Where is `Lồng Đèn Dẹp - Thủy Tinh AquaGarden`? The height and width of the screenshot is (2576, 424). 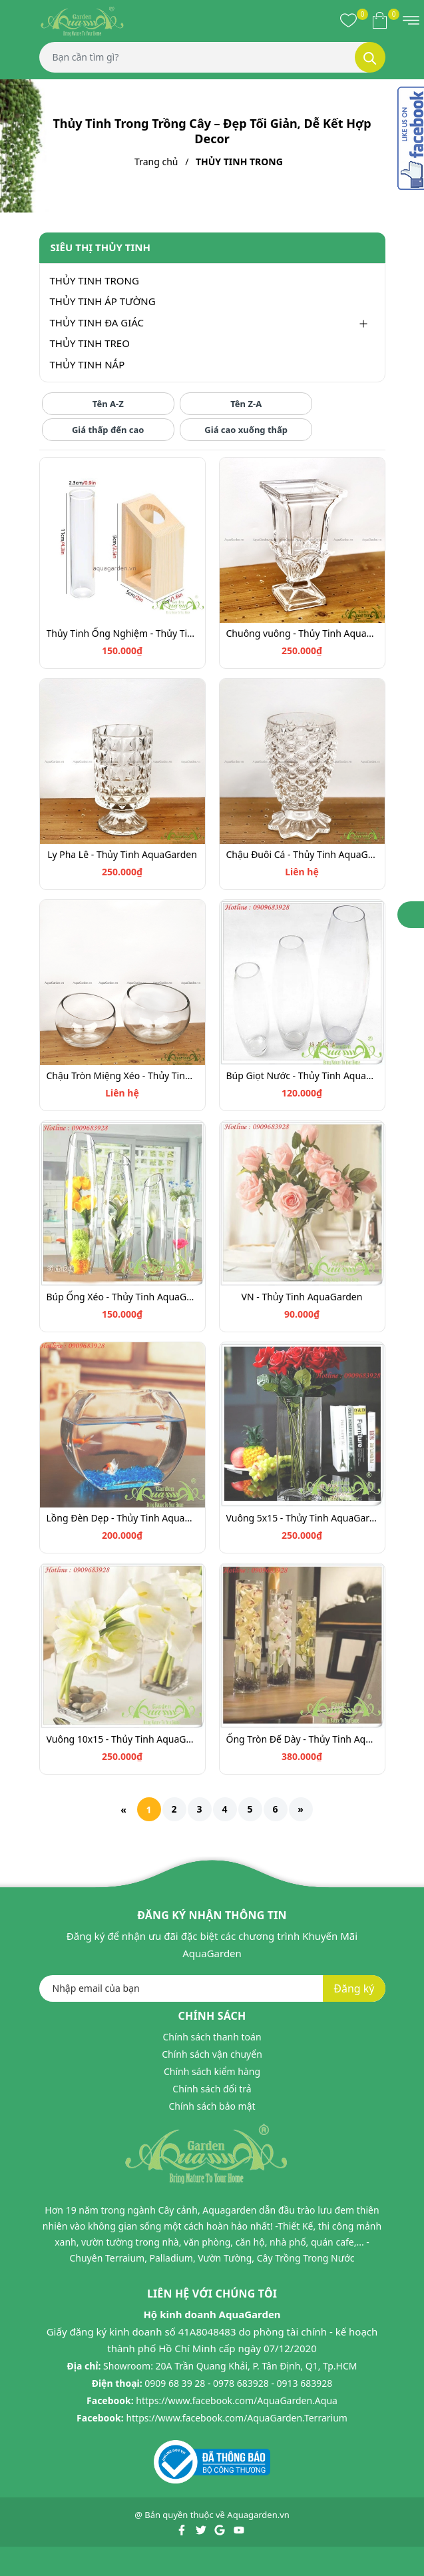 Lồng Đèn Dẹp - Thủy Tinh AquaGarden is located at coordinates (122, 1517).